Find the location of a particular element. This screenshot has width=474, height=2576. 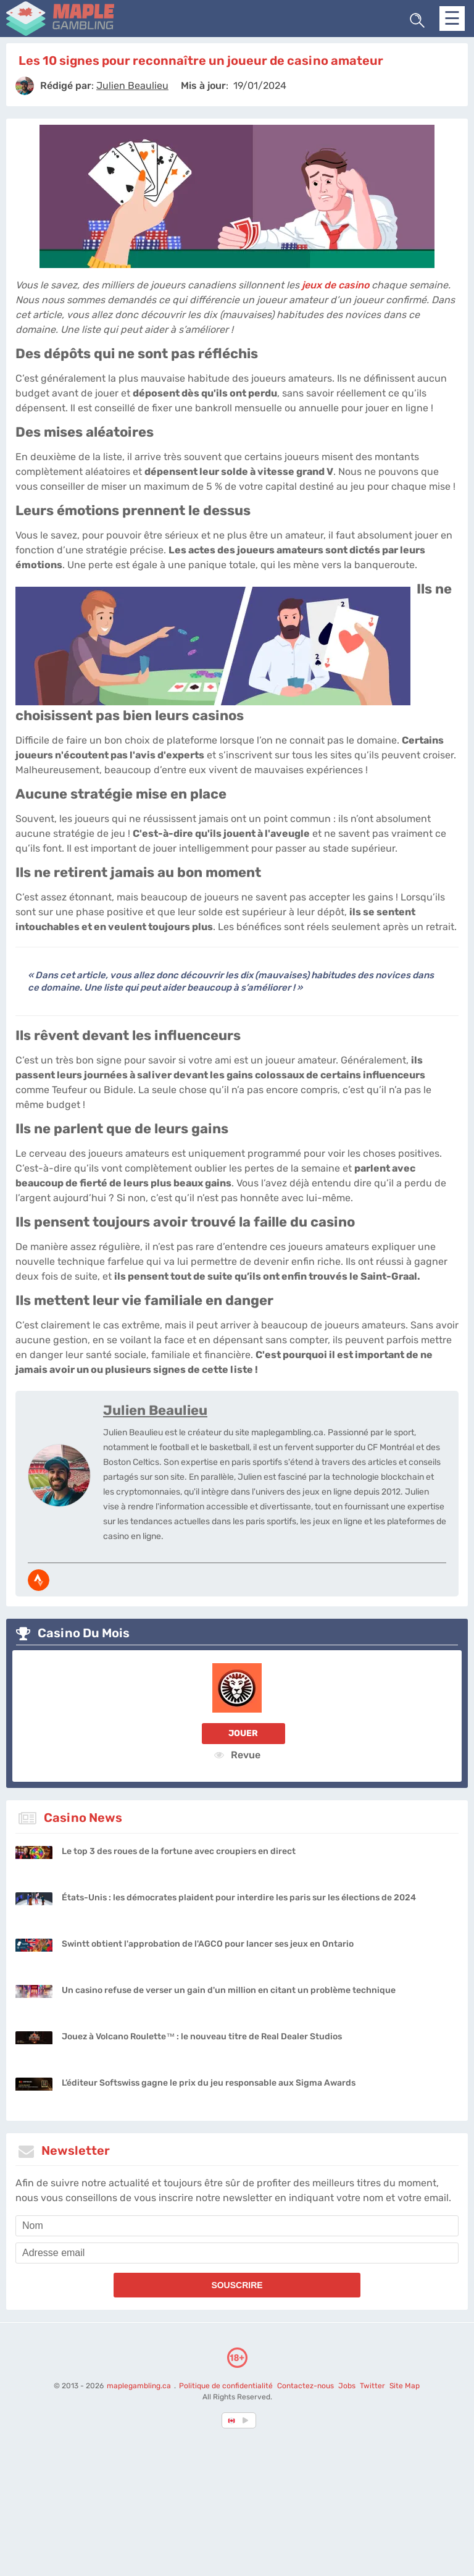

[country-selected] is located at coordinates (232, 2420).